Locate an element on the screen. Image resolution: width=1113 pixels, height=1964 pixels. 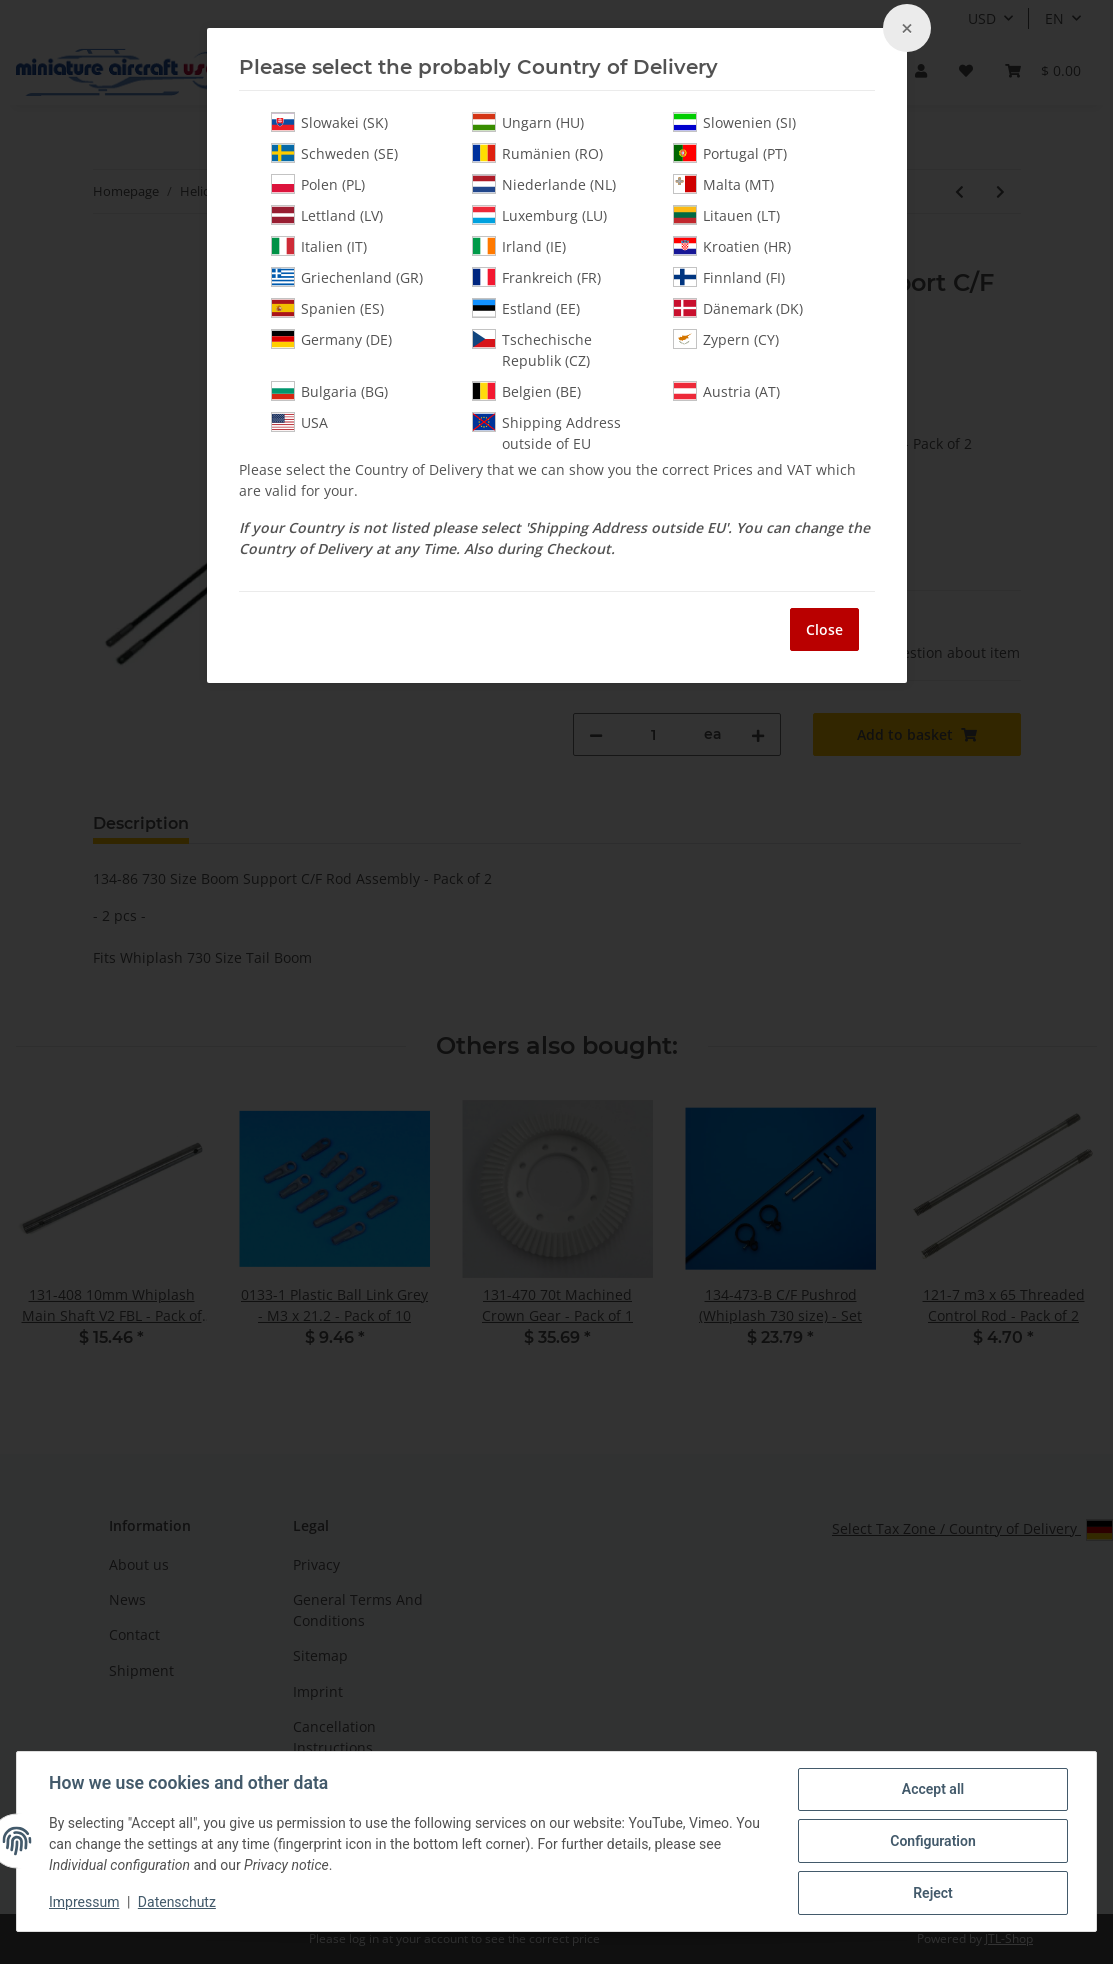
Austria (AT) is located at coordinates (726, 391).